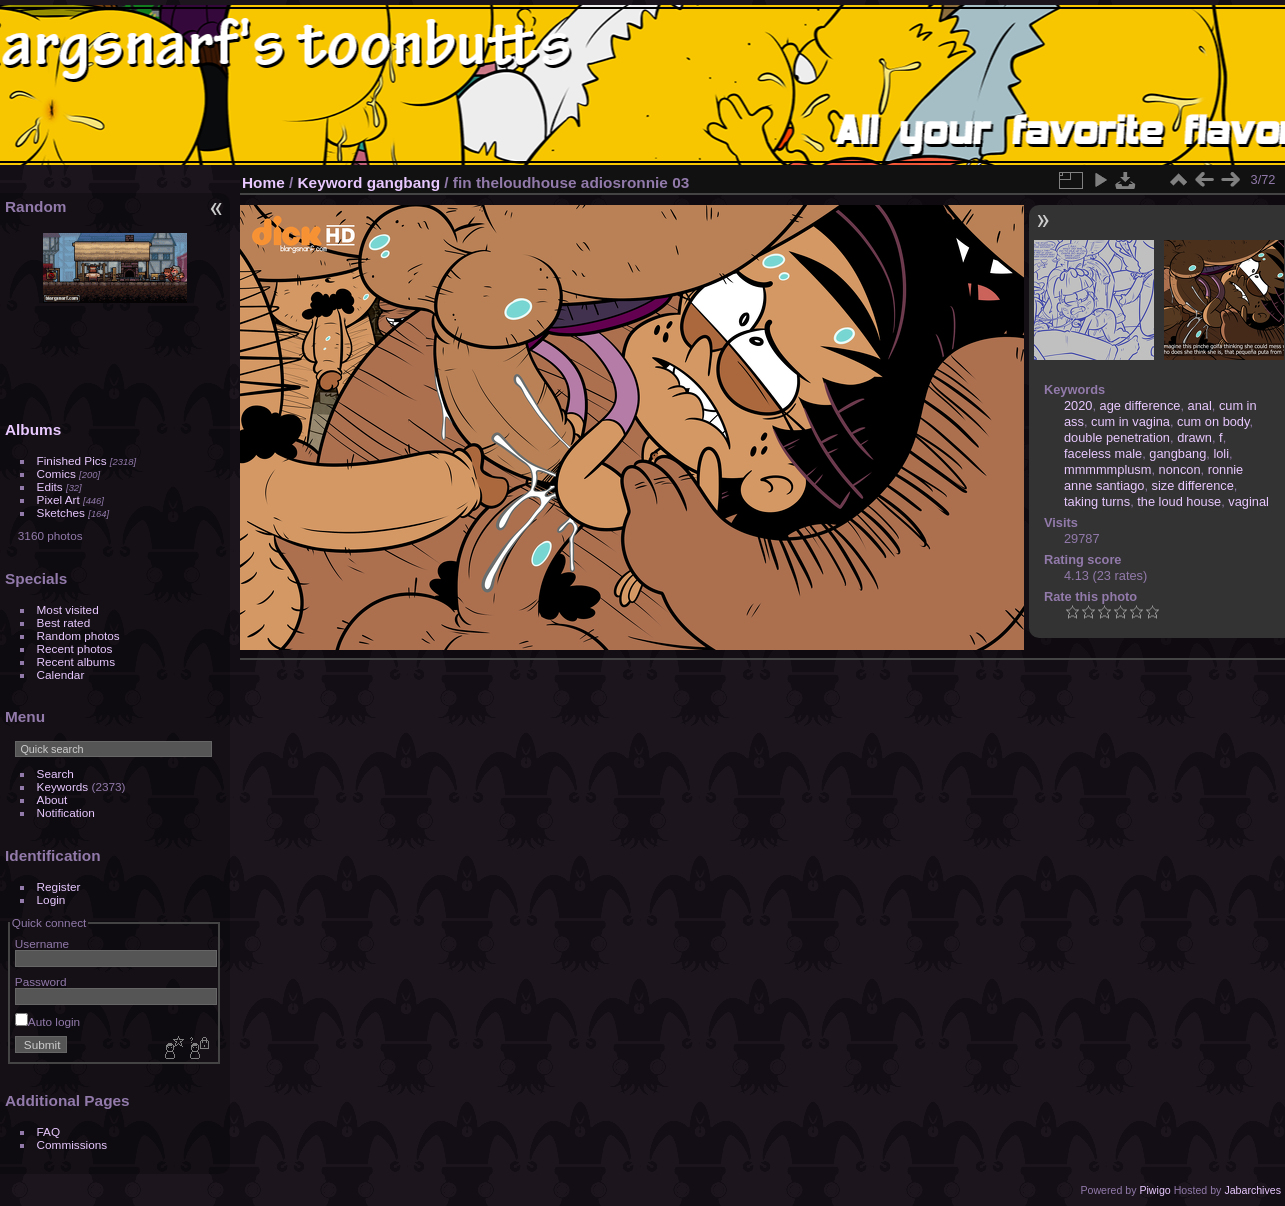 The image size is (1285, 1206). I want to click on FAQ, so click(49, 1131).